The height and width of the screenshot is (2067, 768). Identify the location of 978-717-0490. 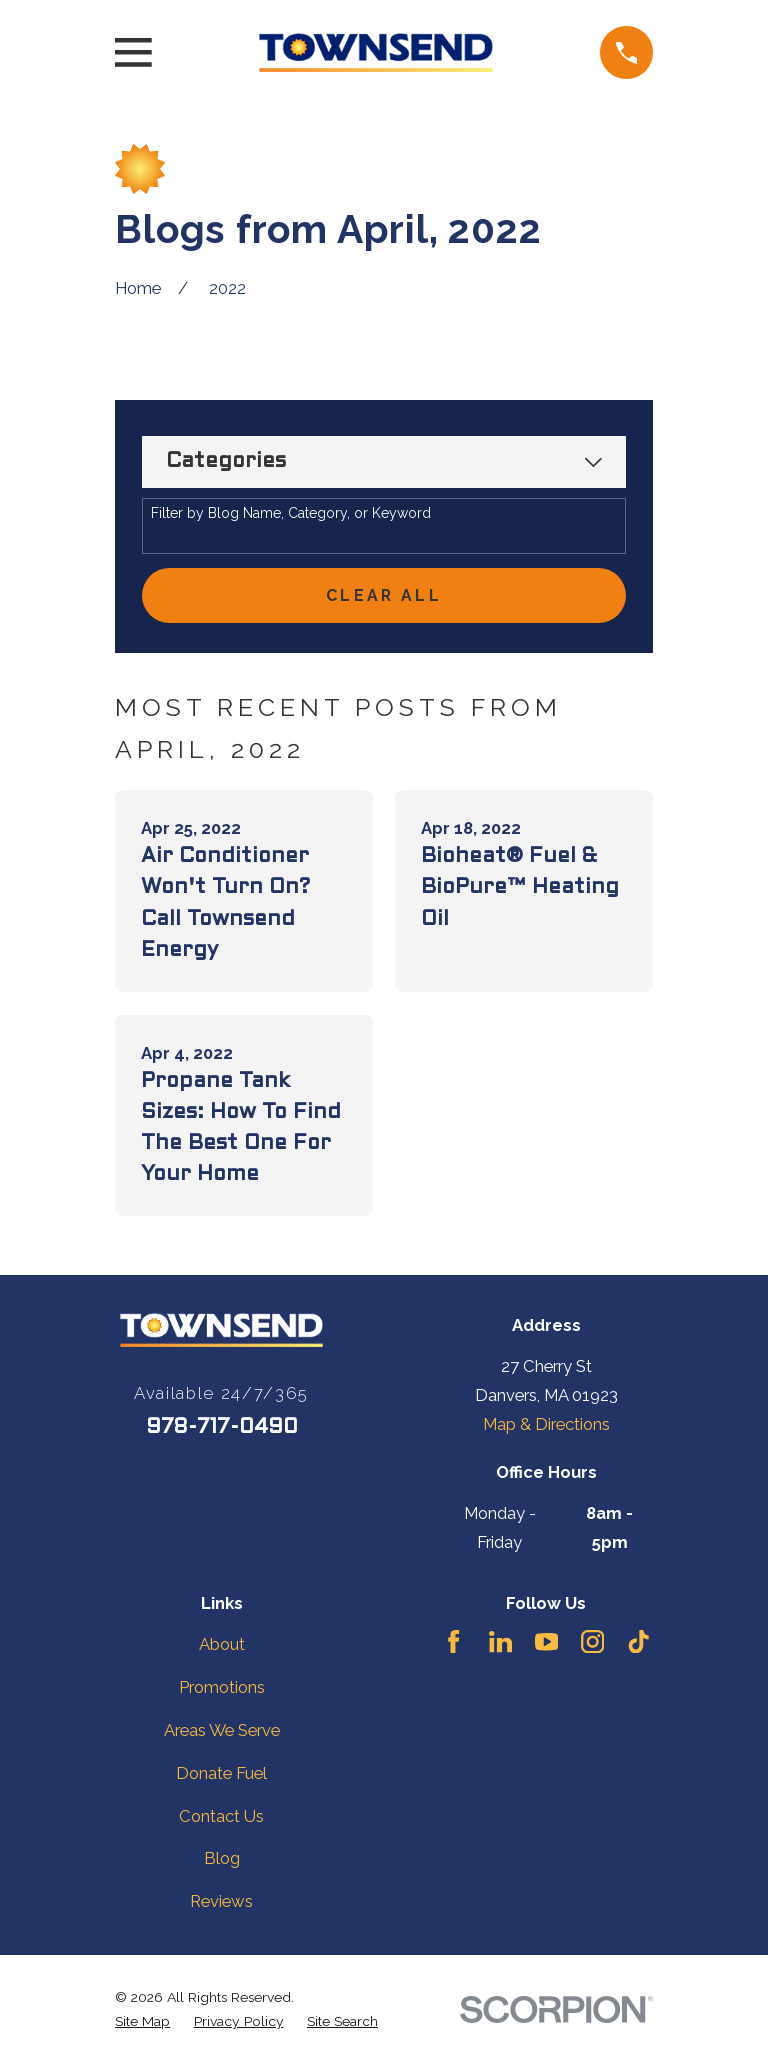
(222, 1430).